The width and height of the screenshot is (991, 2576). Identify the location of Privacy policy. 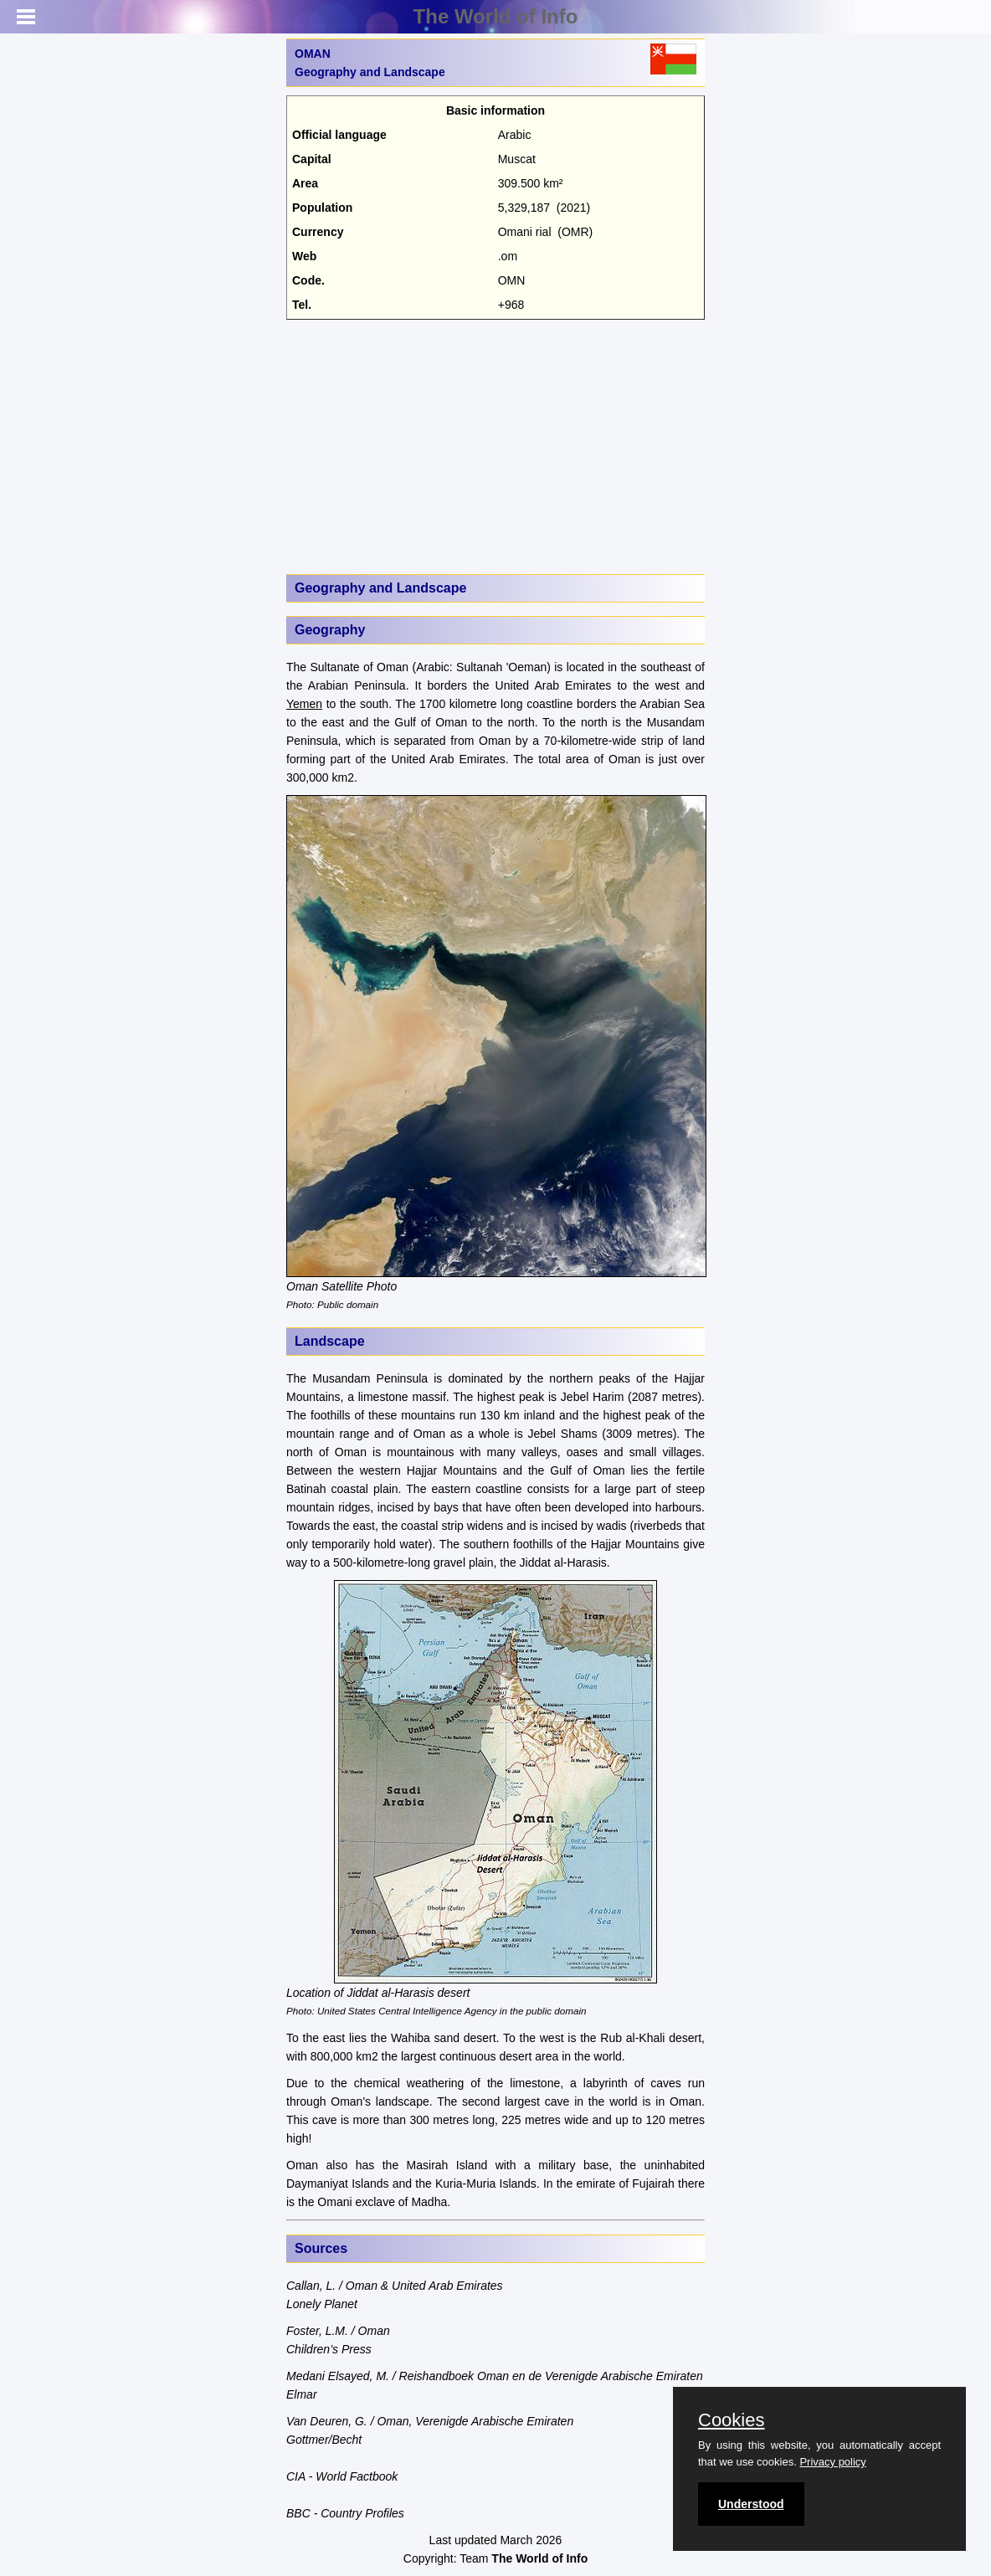
(832, 2461).